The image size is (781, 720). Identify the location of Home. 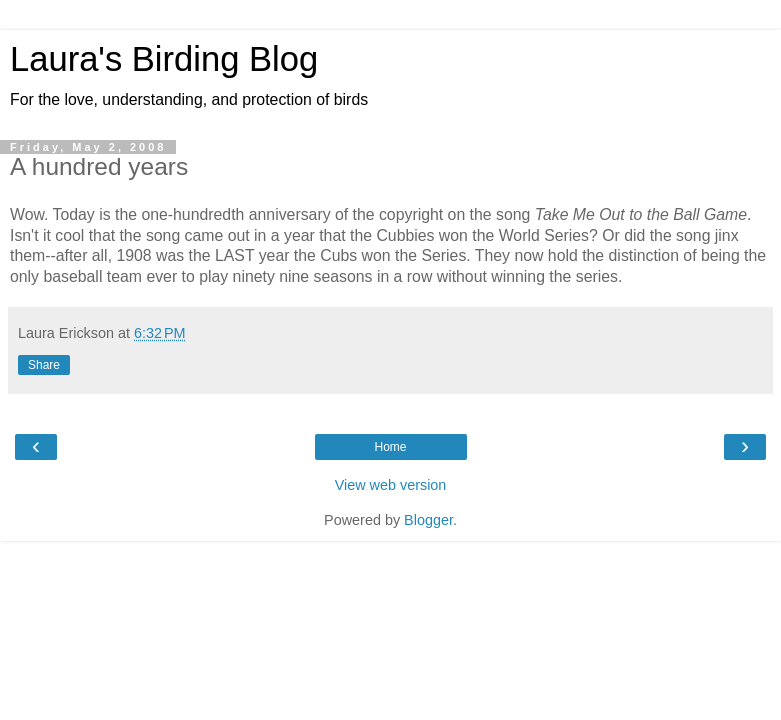
(390, 447).